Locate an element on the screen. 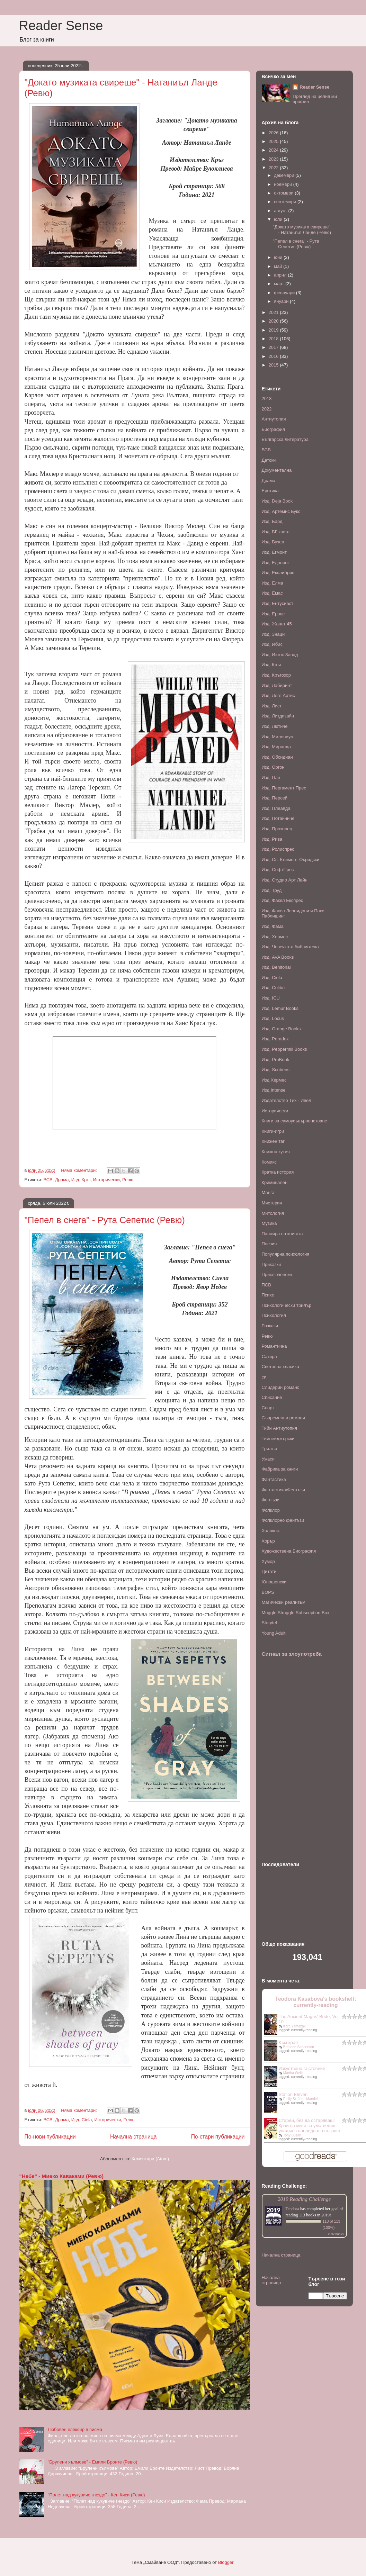 This screenshot has width=366, height=2576. Криминален is located at coordinates (275, 1182).